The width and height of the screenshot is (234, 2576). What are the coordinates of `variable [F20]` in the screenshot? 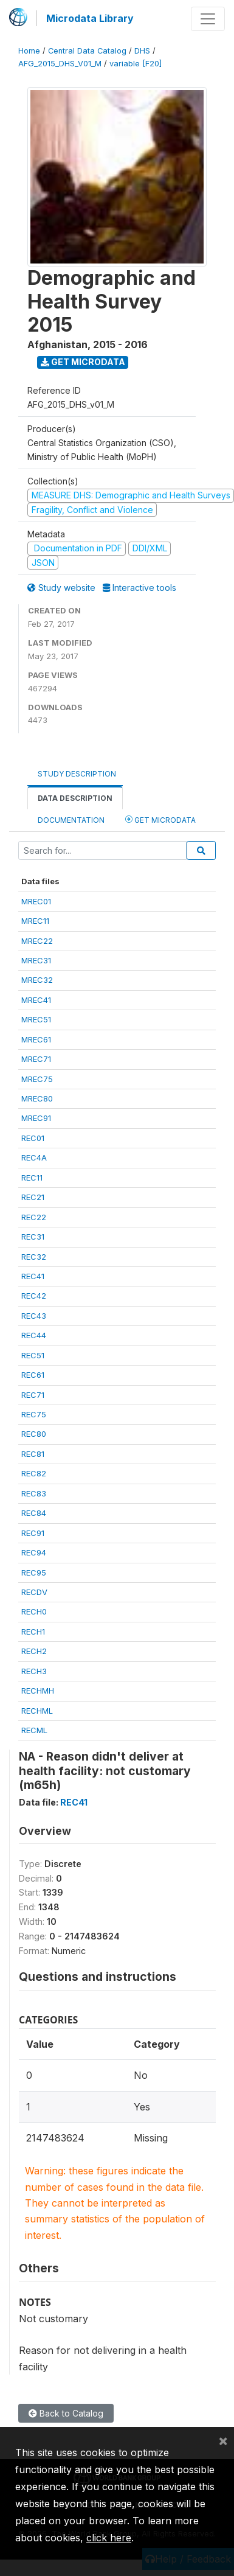 It's located at (135, 63).